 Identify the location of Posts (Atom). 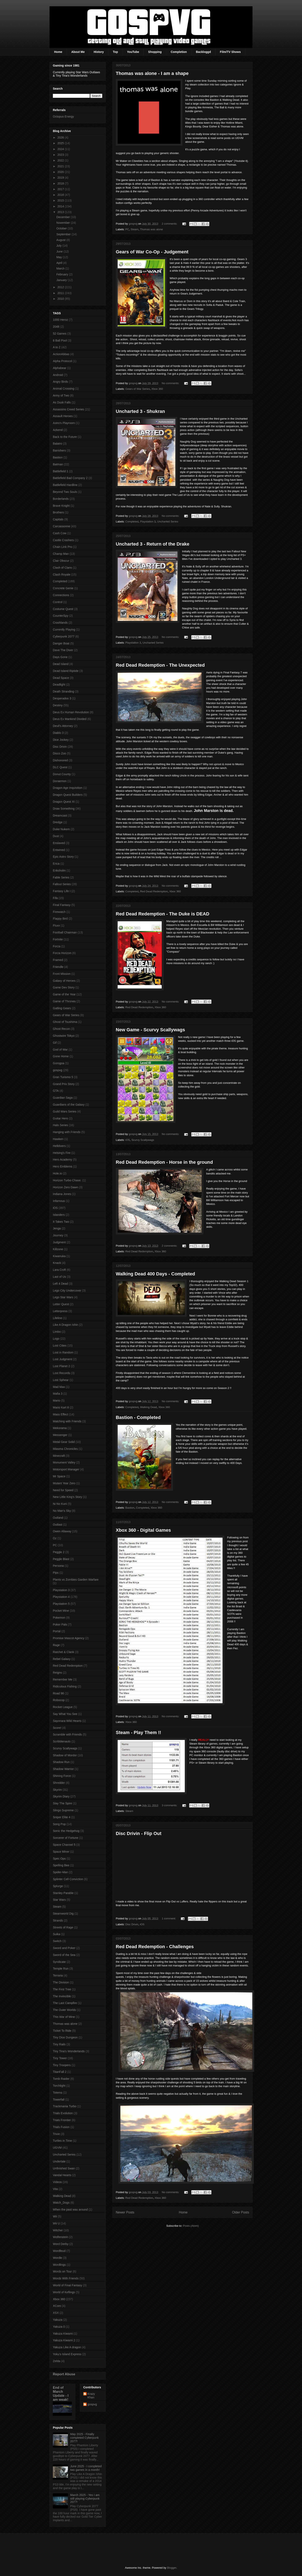
(191, 2225).